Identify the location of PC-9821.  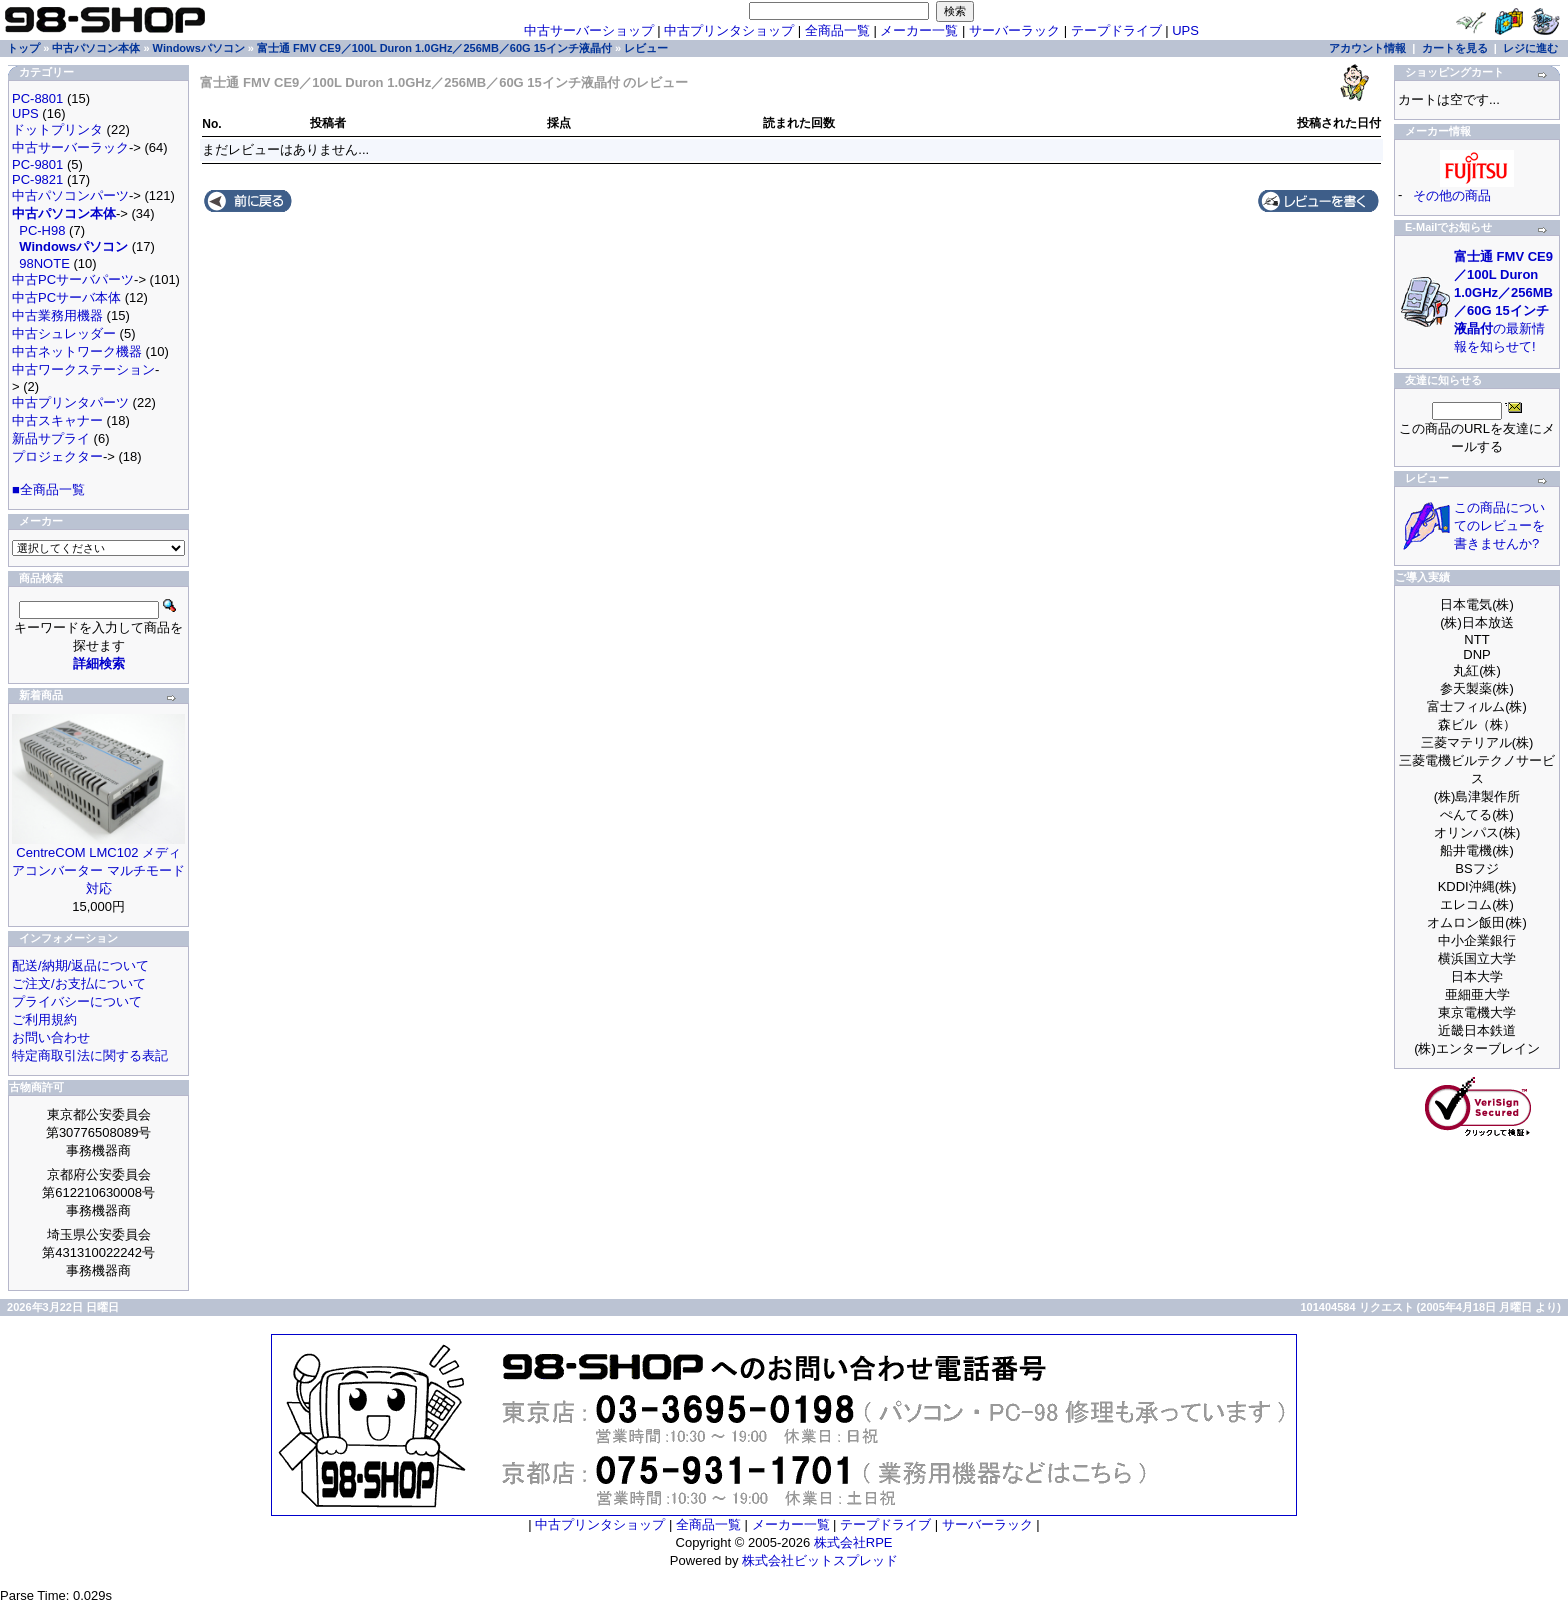
(37, 179).